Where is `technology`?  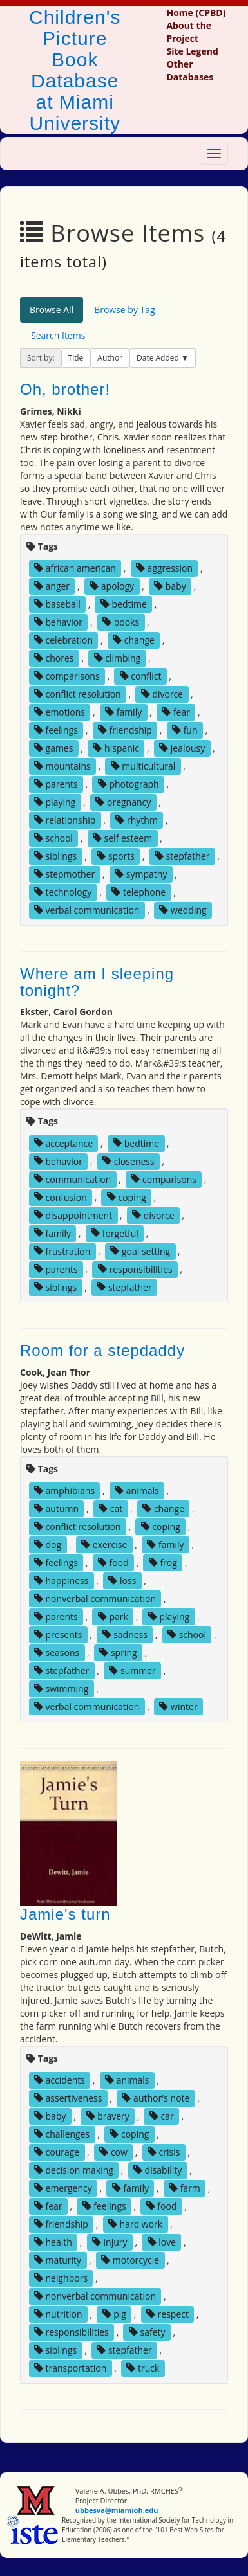 technology is located at coordinates (62, 892).